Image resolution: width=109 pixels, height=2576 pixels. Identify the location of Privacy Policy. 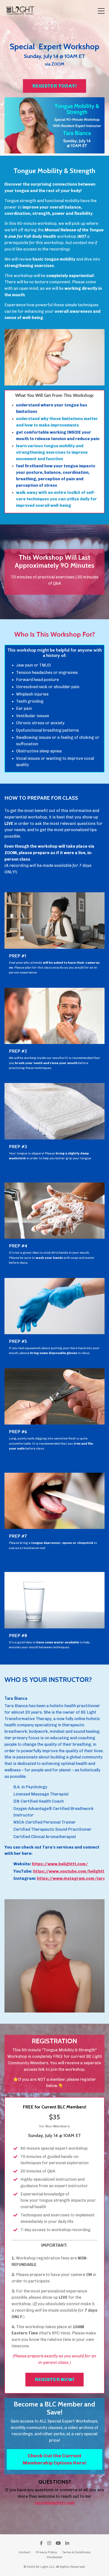
(46, 2552).